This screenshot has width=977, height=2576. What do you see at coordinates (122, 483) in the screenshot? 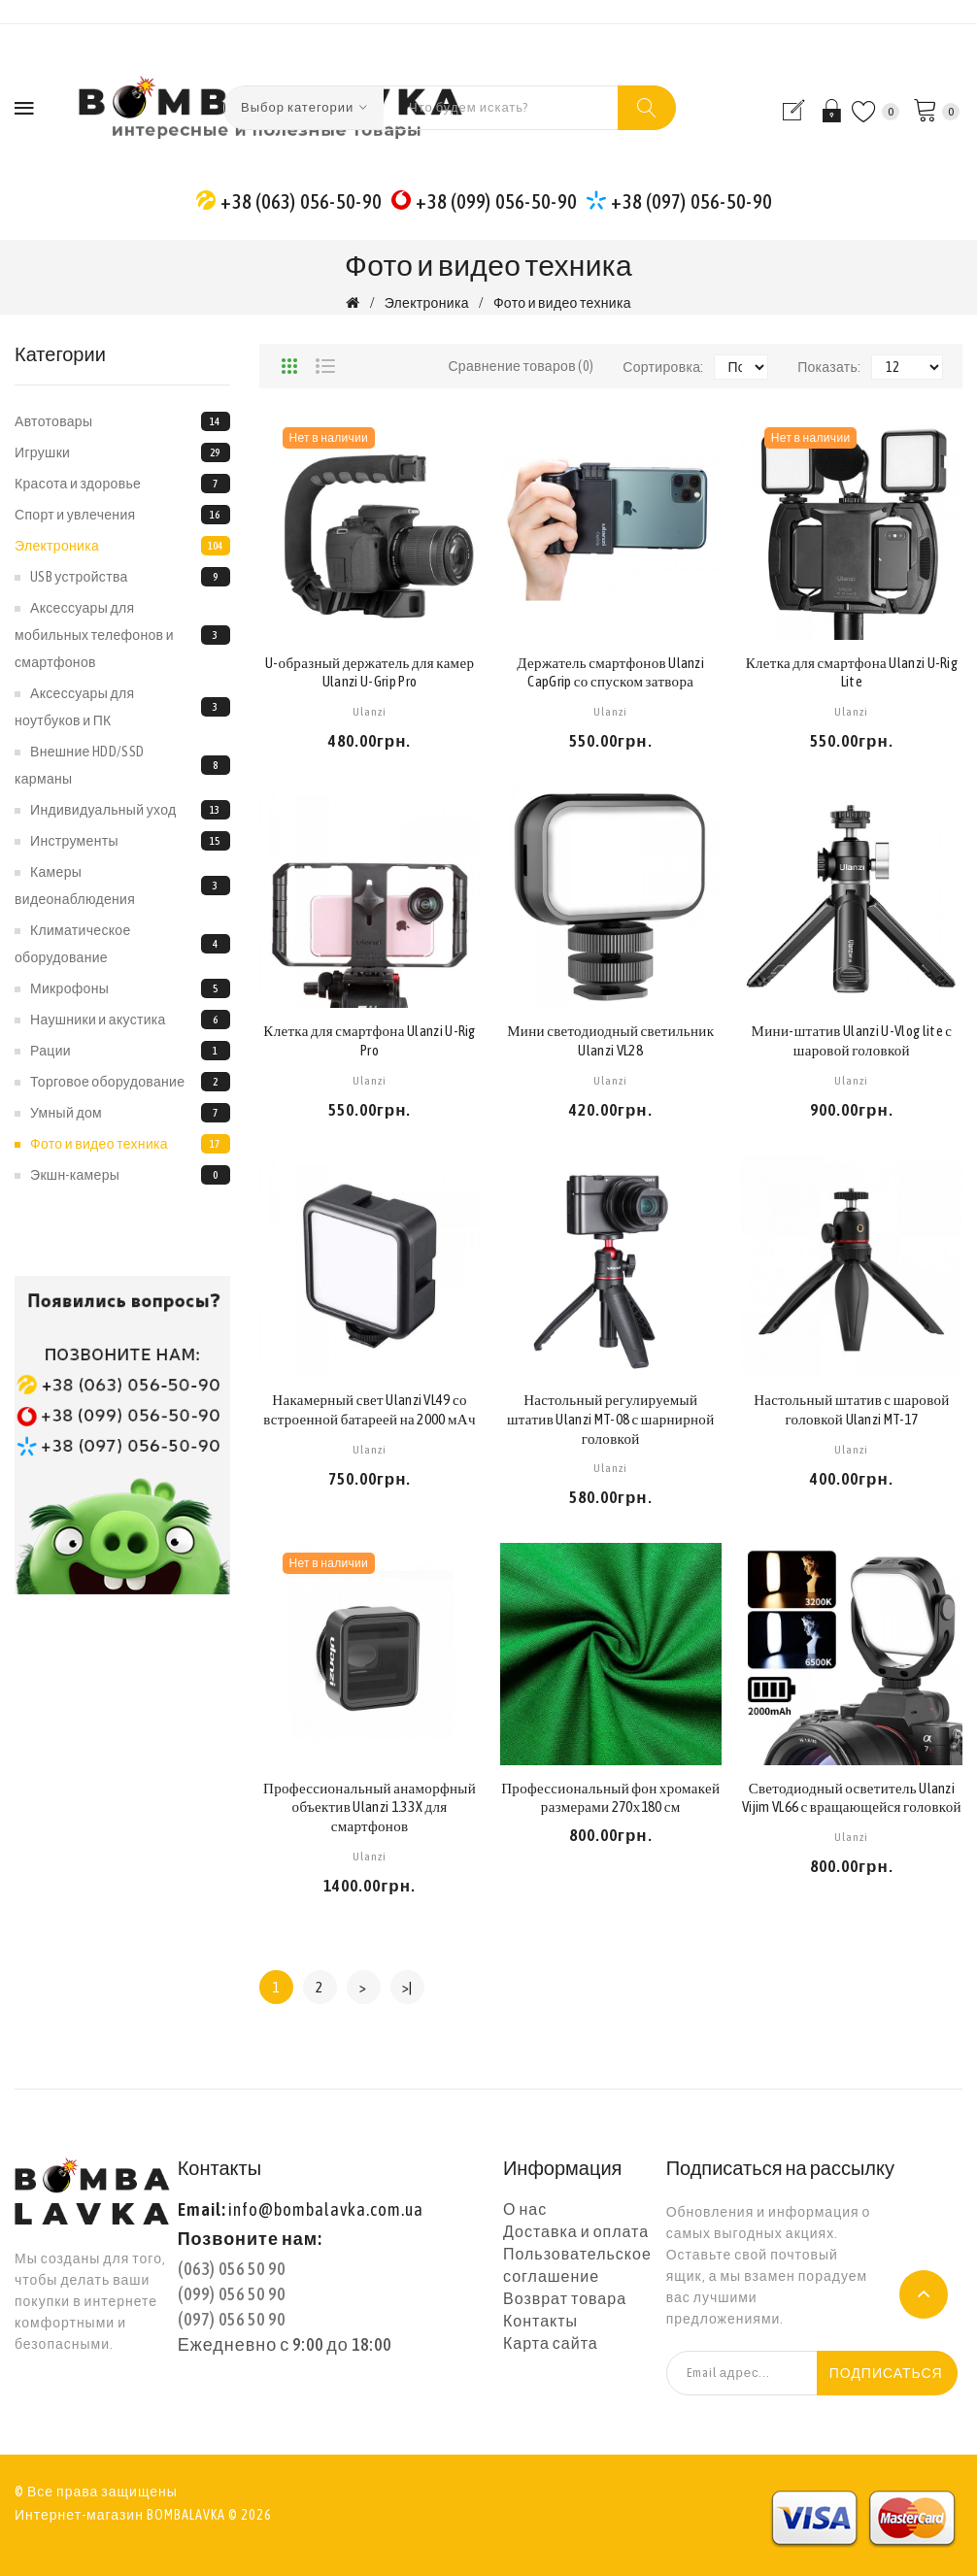
I see `Красота и здоровье` at bounding box center [122, 483].